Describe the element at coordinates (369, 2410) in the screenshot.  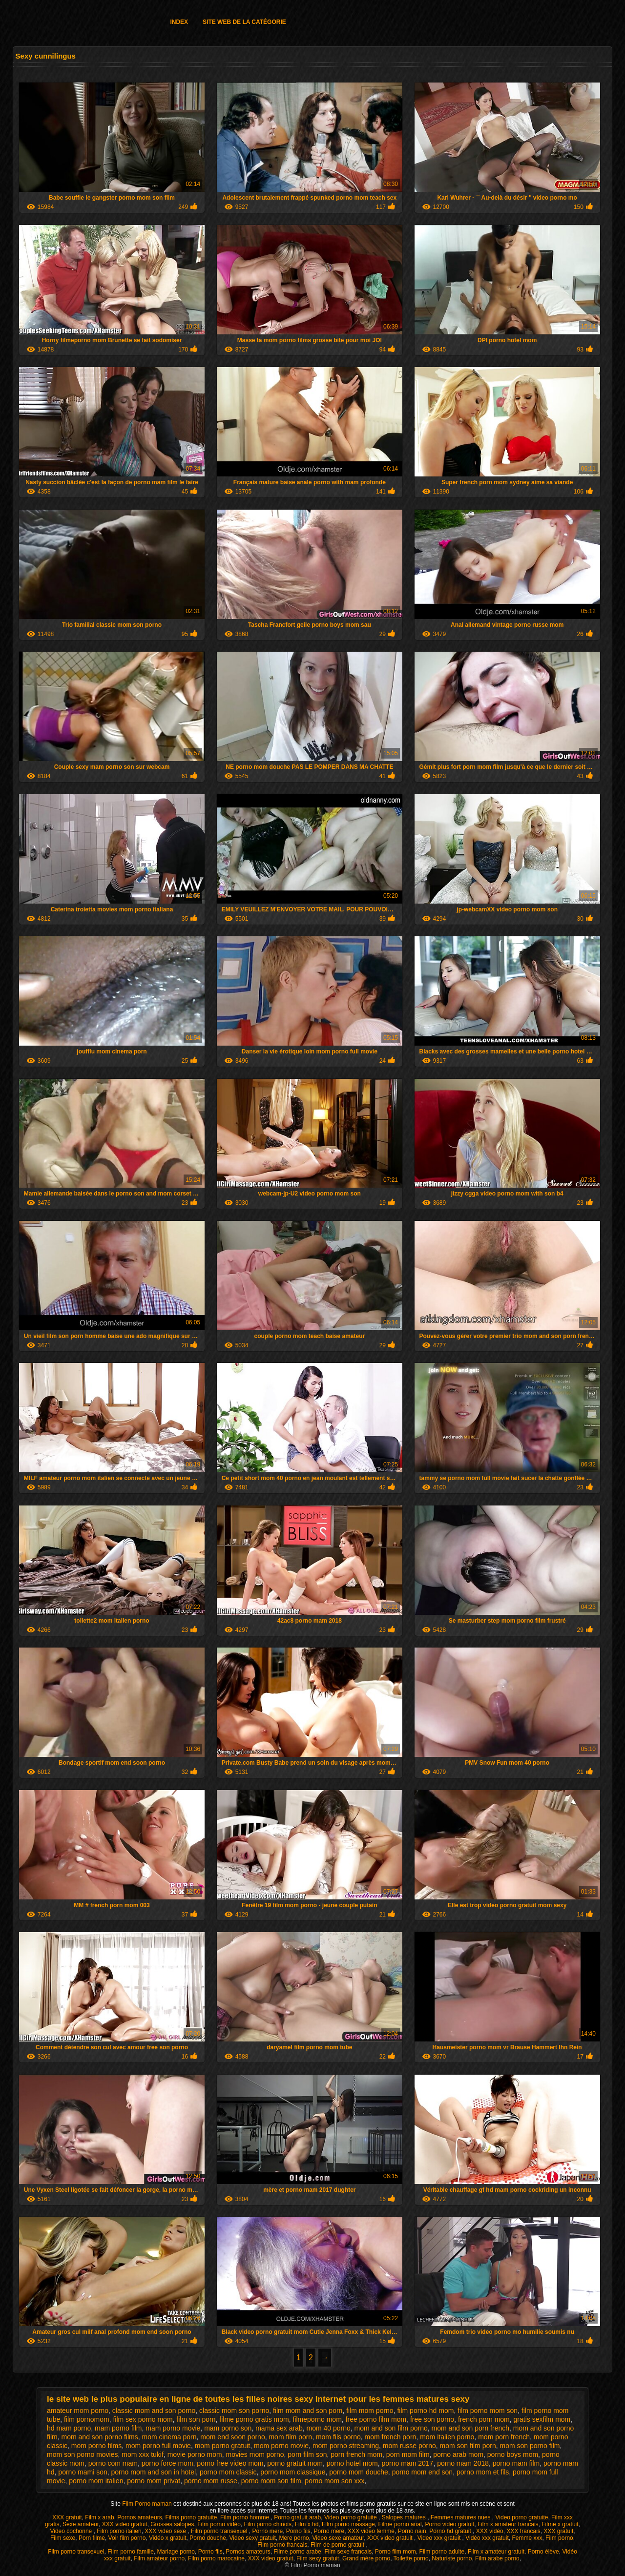
I see `film mom porno` at that location.